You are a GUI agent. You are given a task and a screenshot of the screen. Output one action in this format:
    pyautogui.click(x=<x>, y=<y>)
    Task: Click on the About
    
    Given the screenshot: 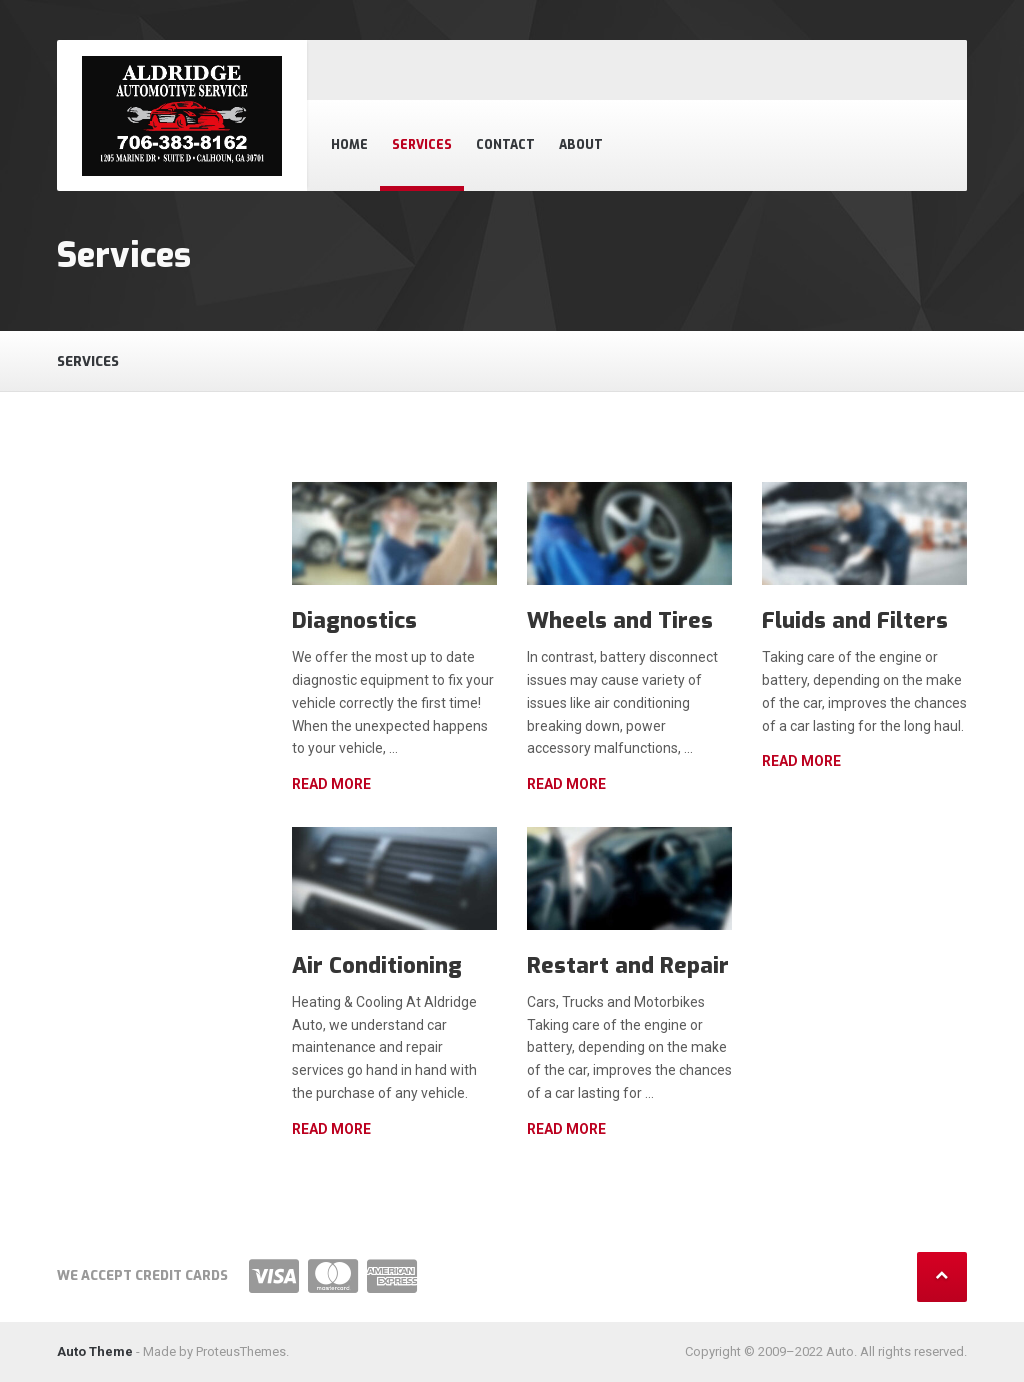 What is the action you would take?
    pyautogui.click(x=581, y=145)
    